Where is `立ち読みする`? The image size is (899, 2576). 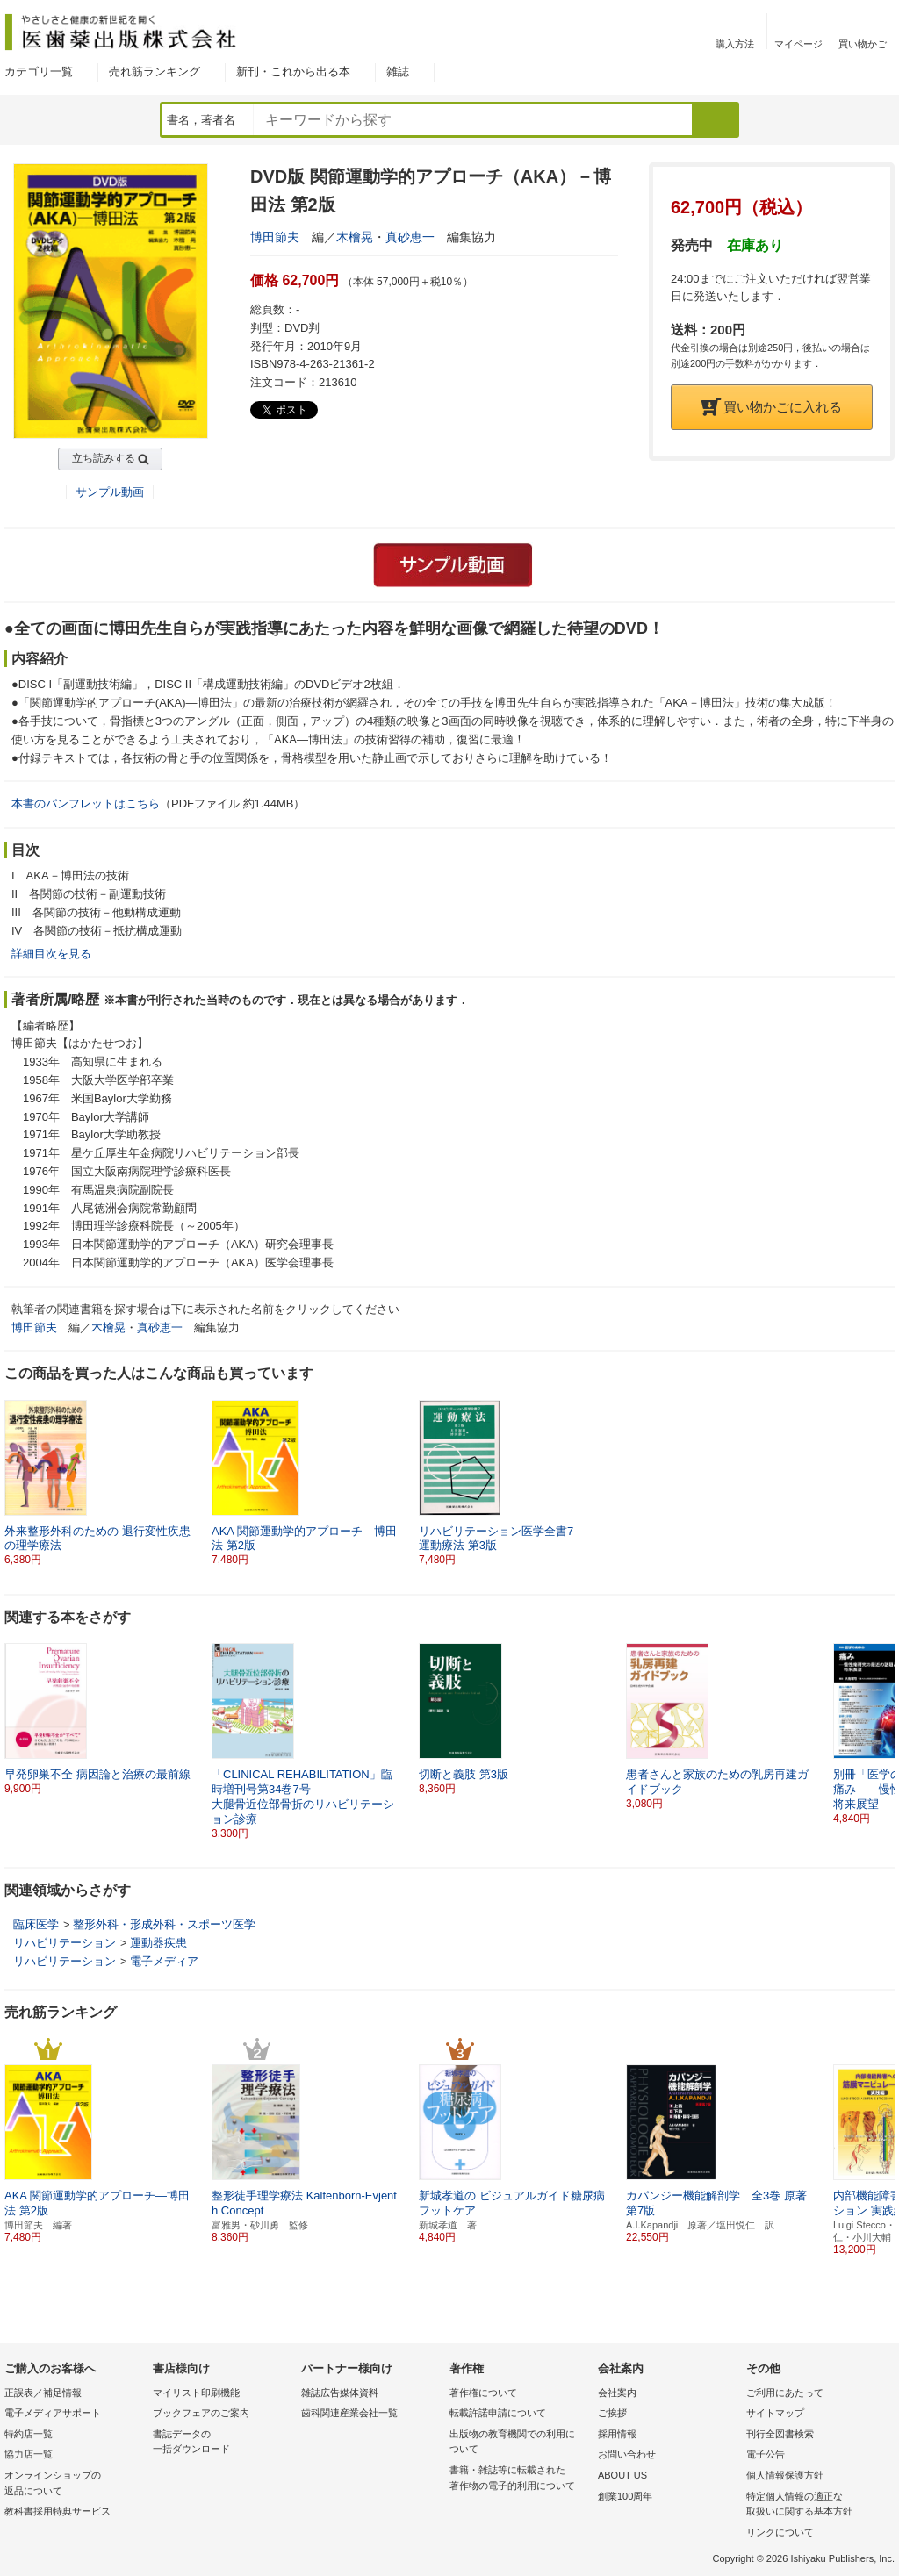 立ち読みする is located at coordinates (103, 458).